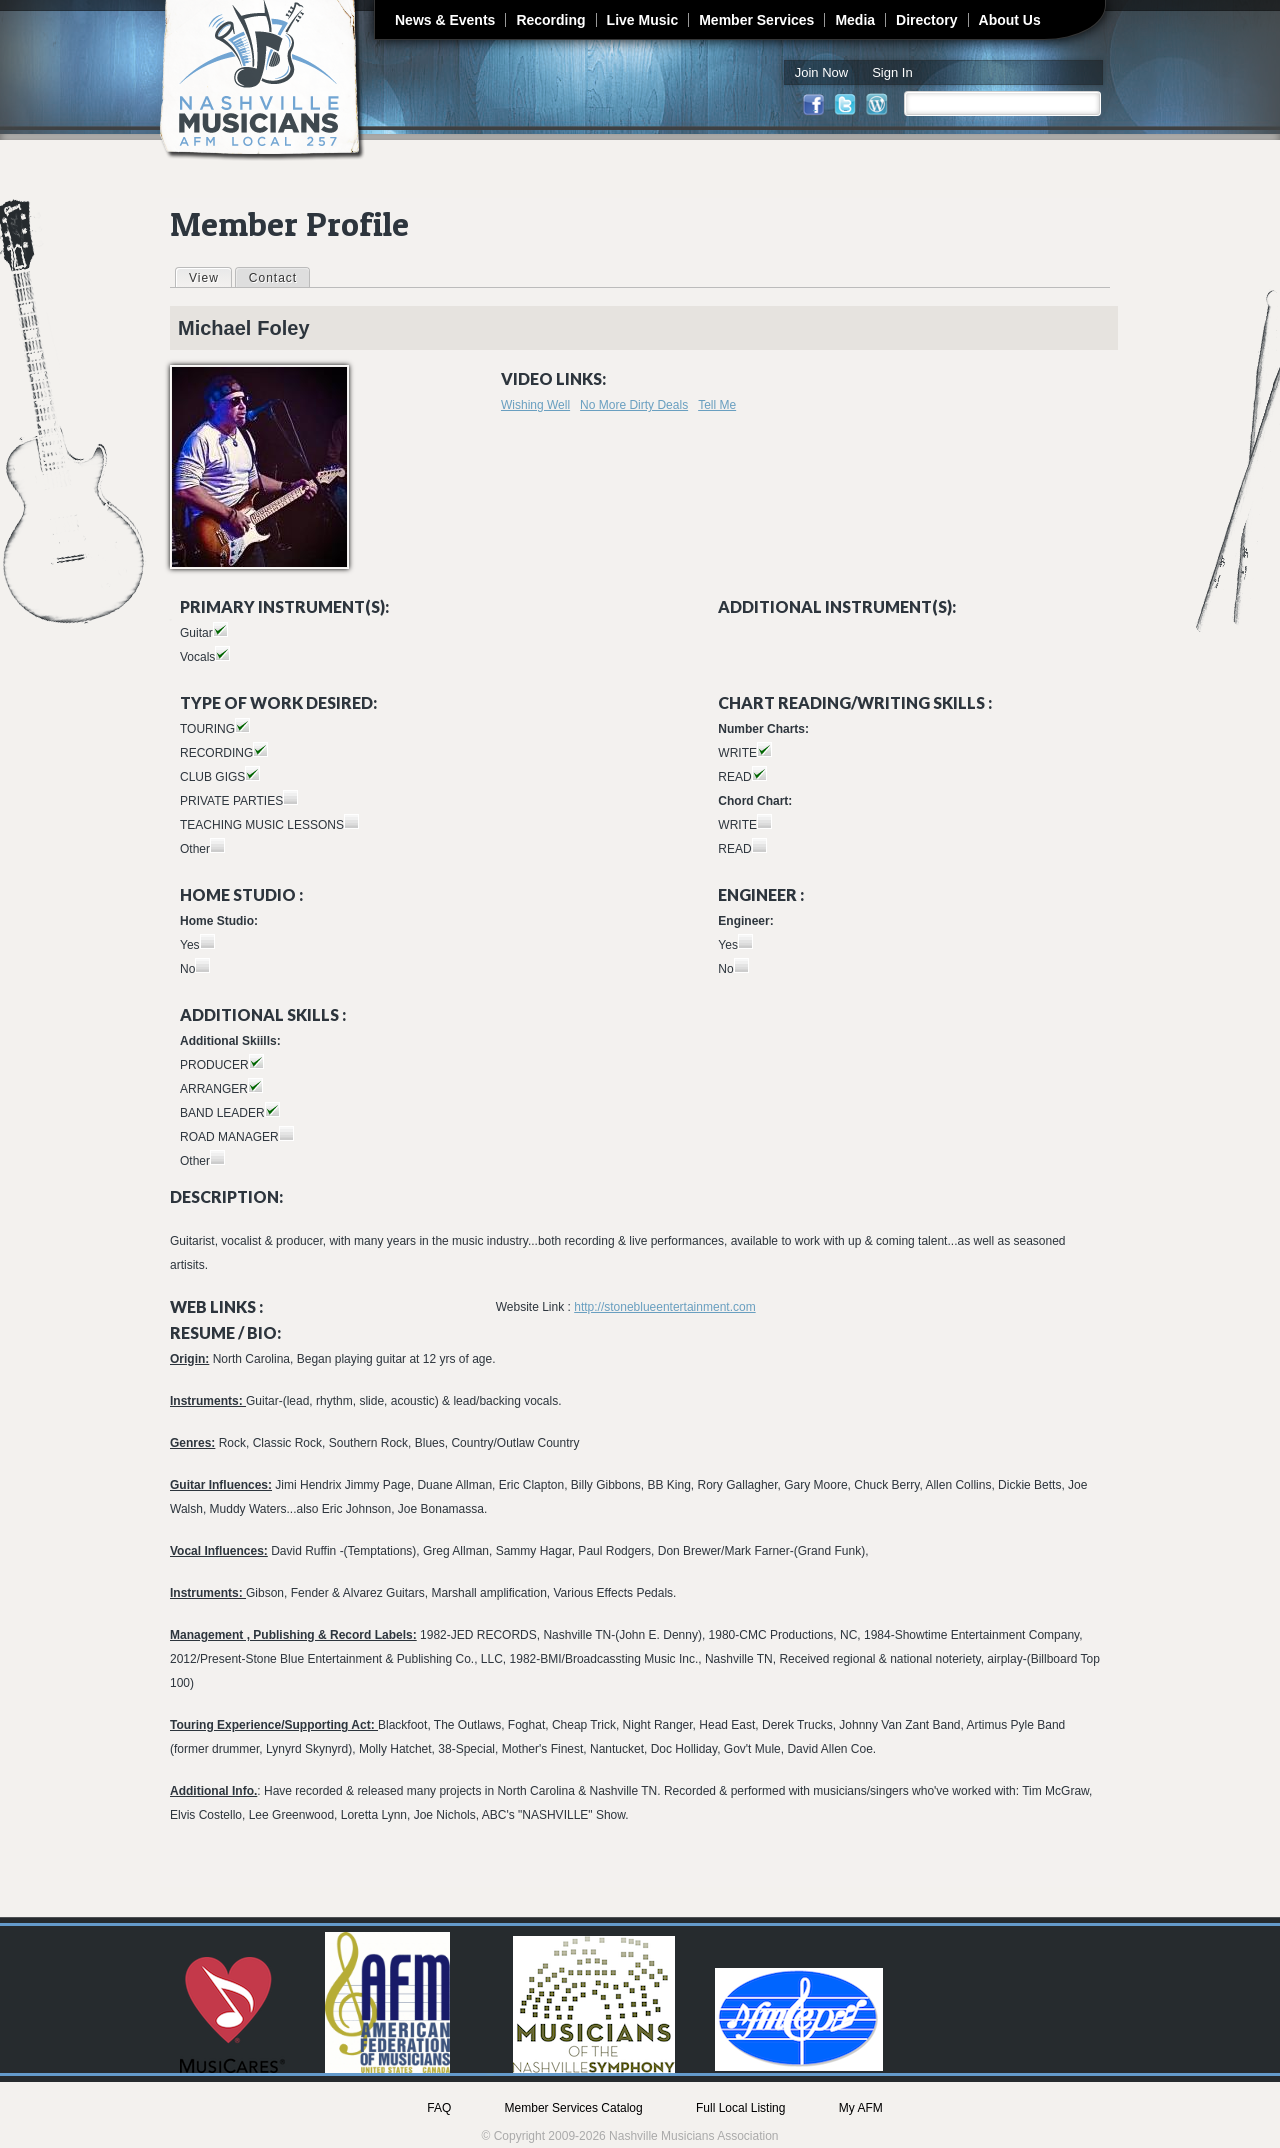  I want to click on FAQ, so click(439, 2108).